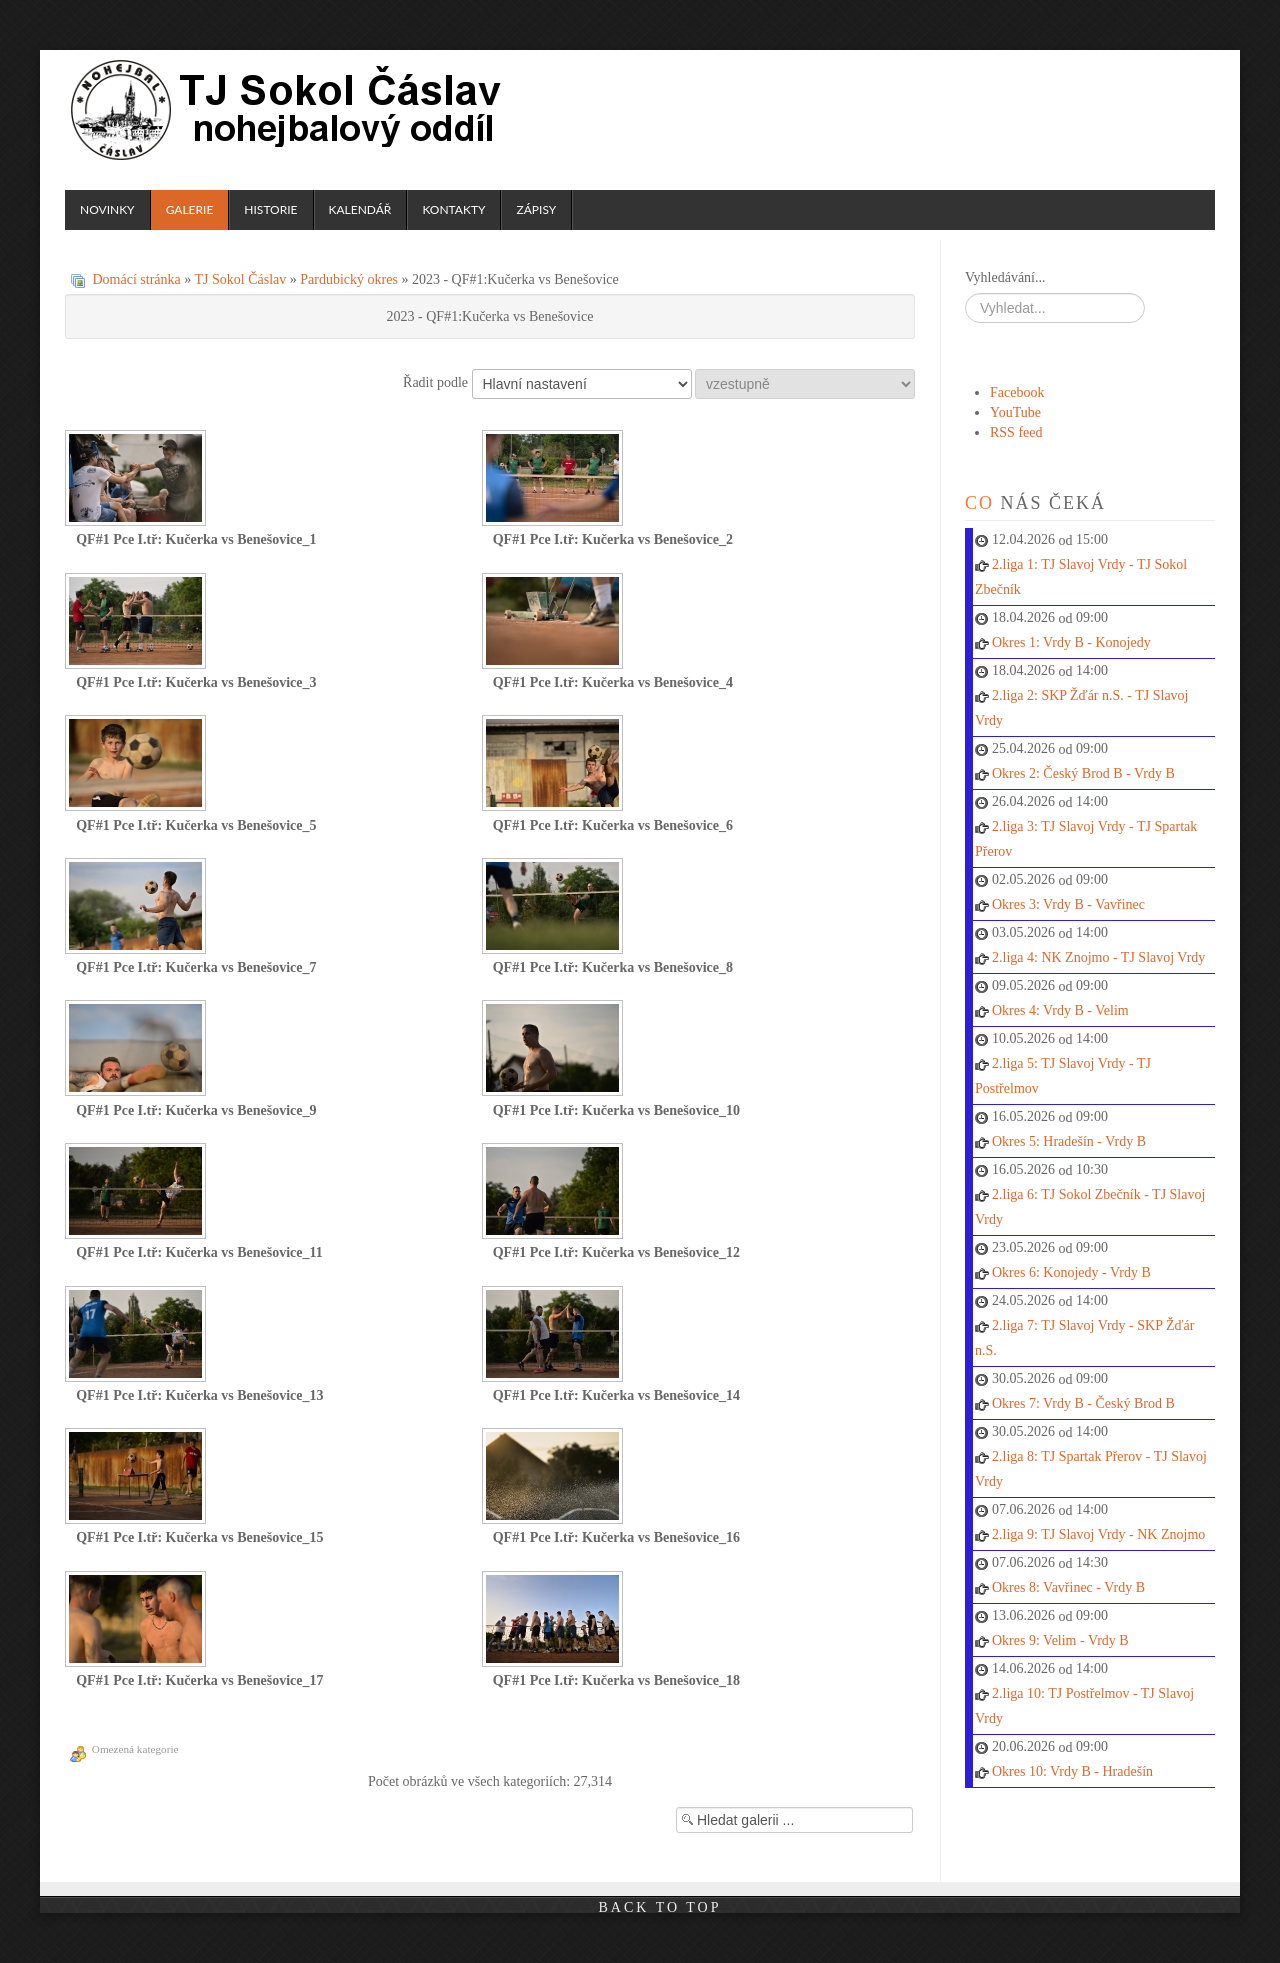 This screenshot has width=1280, height=1963. I want to click on Facebook, so click(1017, 392).